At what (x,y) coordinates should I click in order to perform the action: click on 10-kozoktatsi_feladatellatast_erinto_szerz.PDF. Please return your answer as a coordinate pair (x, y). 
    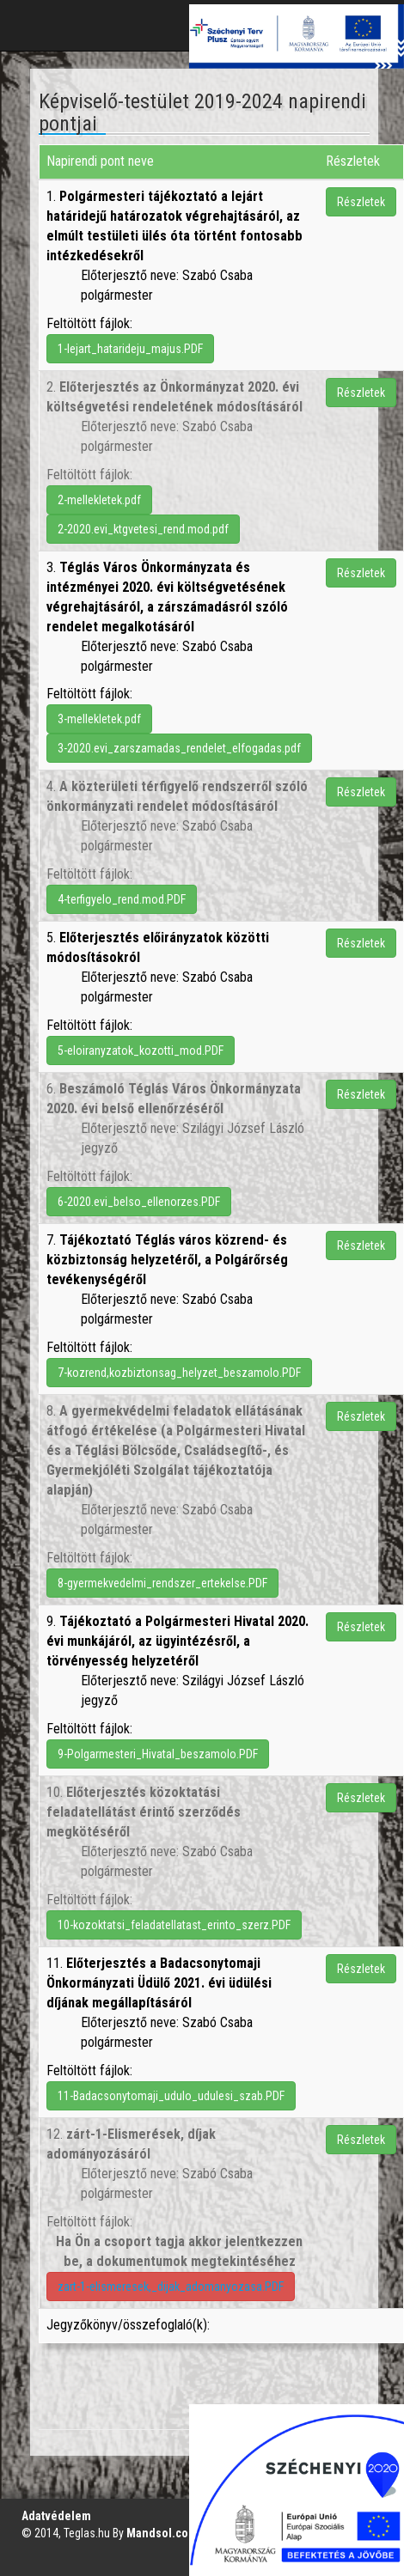
    Looking at the image, I should click on (174, 1925).